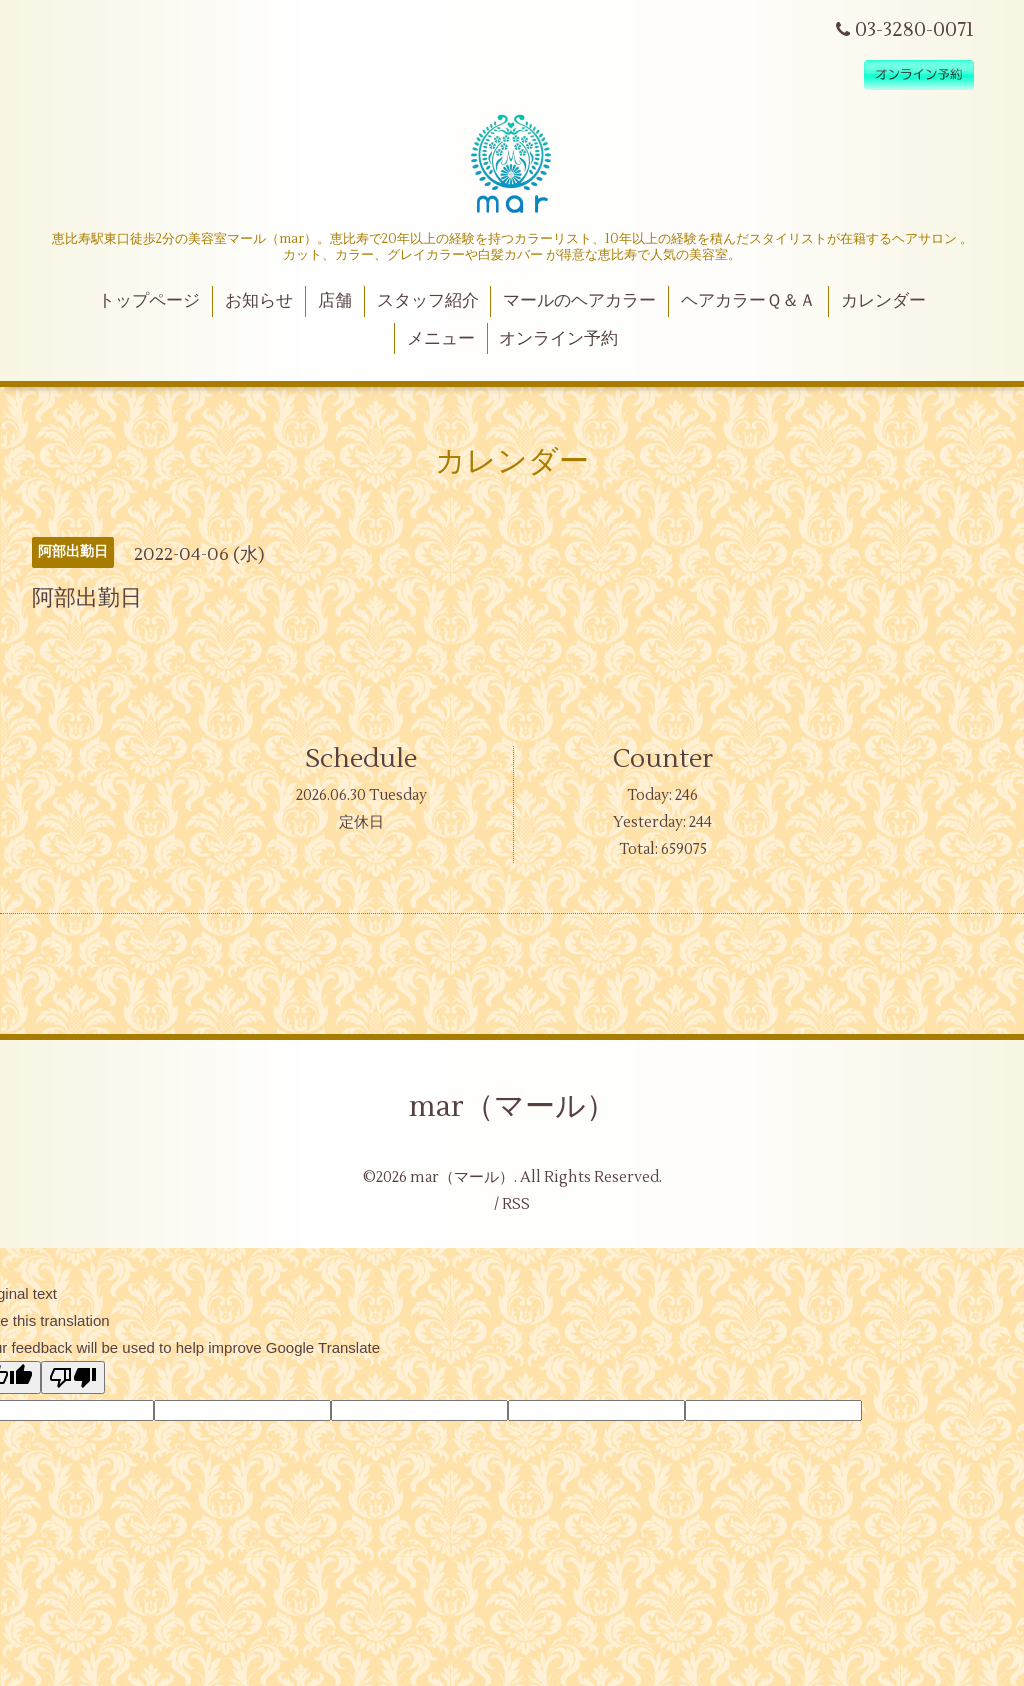  Describe the element at coordinates (558, 339) in the screenshot. I see `オンライン予約` at that location.